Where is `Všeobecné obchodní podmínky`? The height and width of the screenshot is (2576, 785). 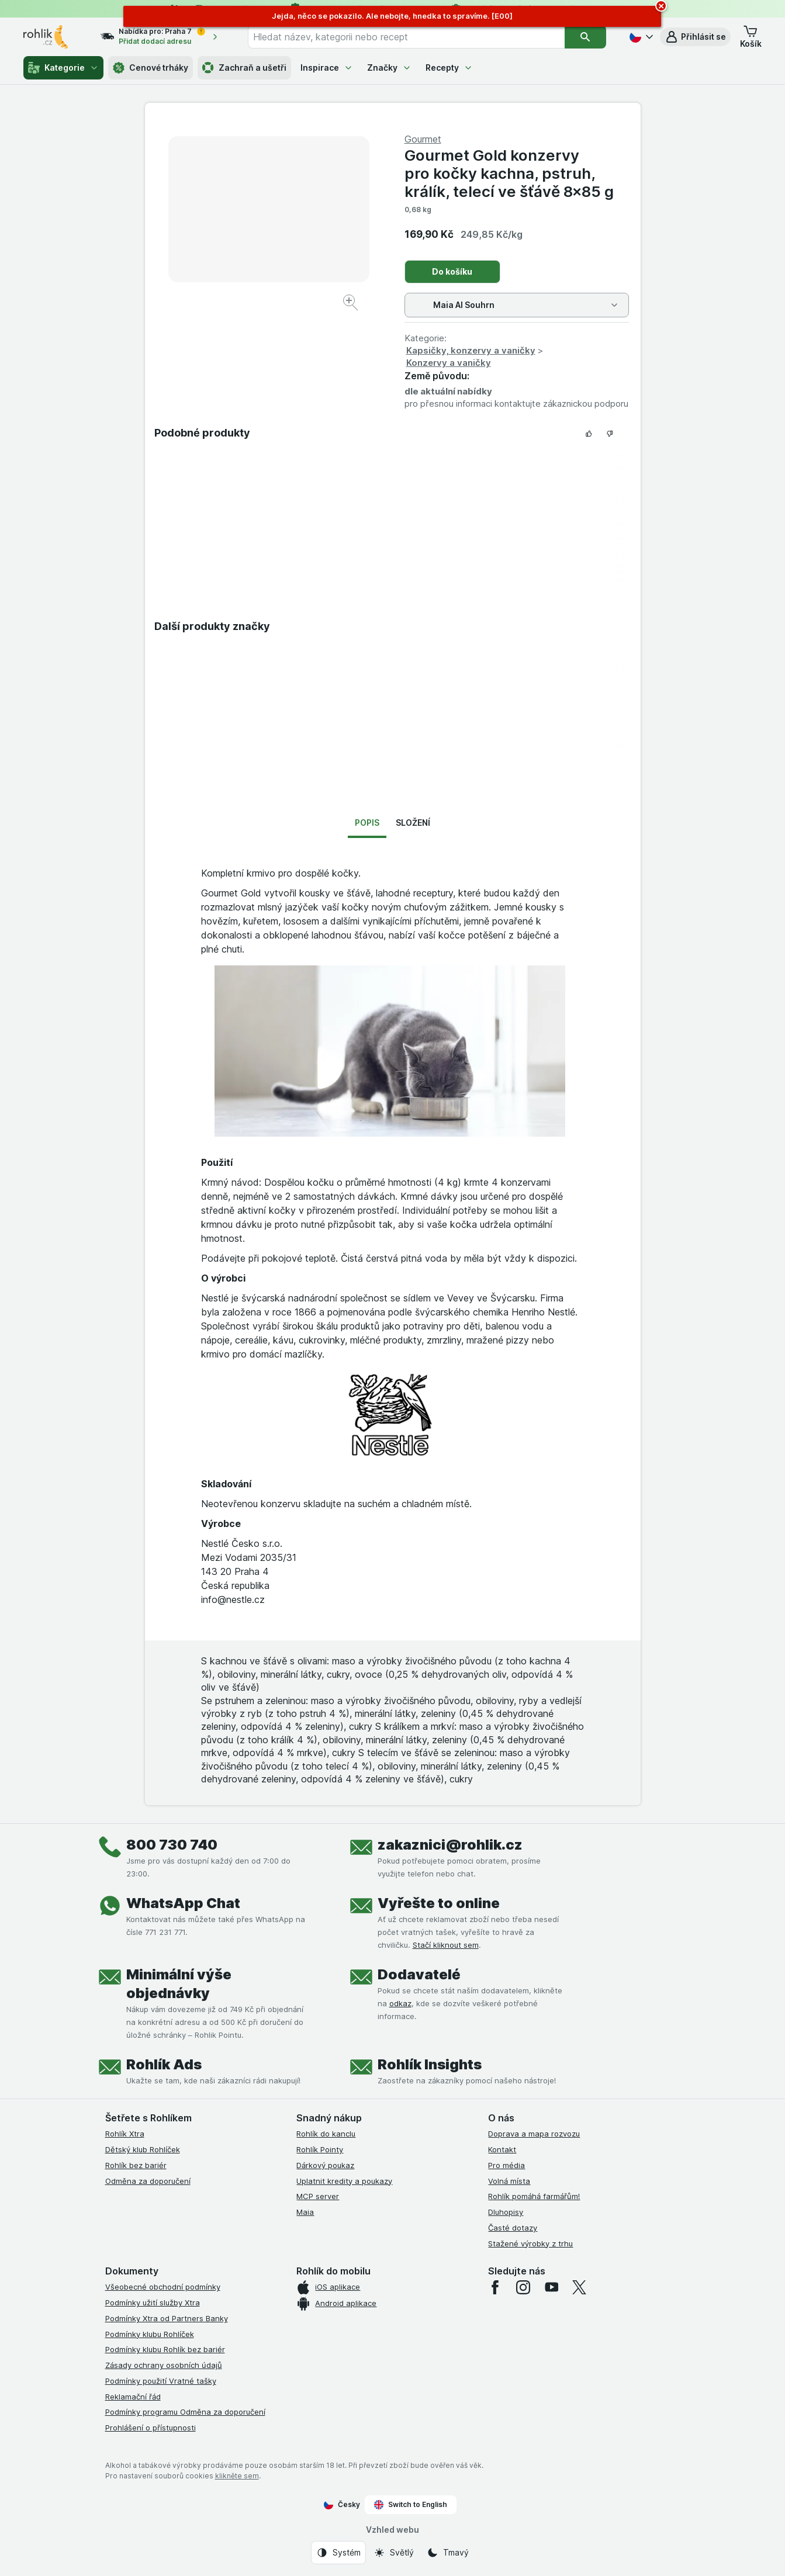 Všeobecné obchodní podmínky is located at coordinates (162, 2286).